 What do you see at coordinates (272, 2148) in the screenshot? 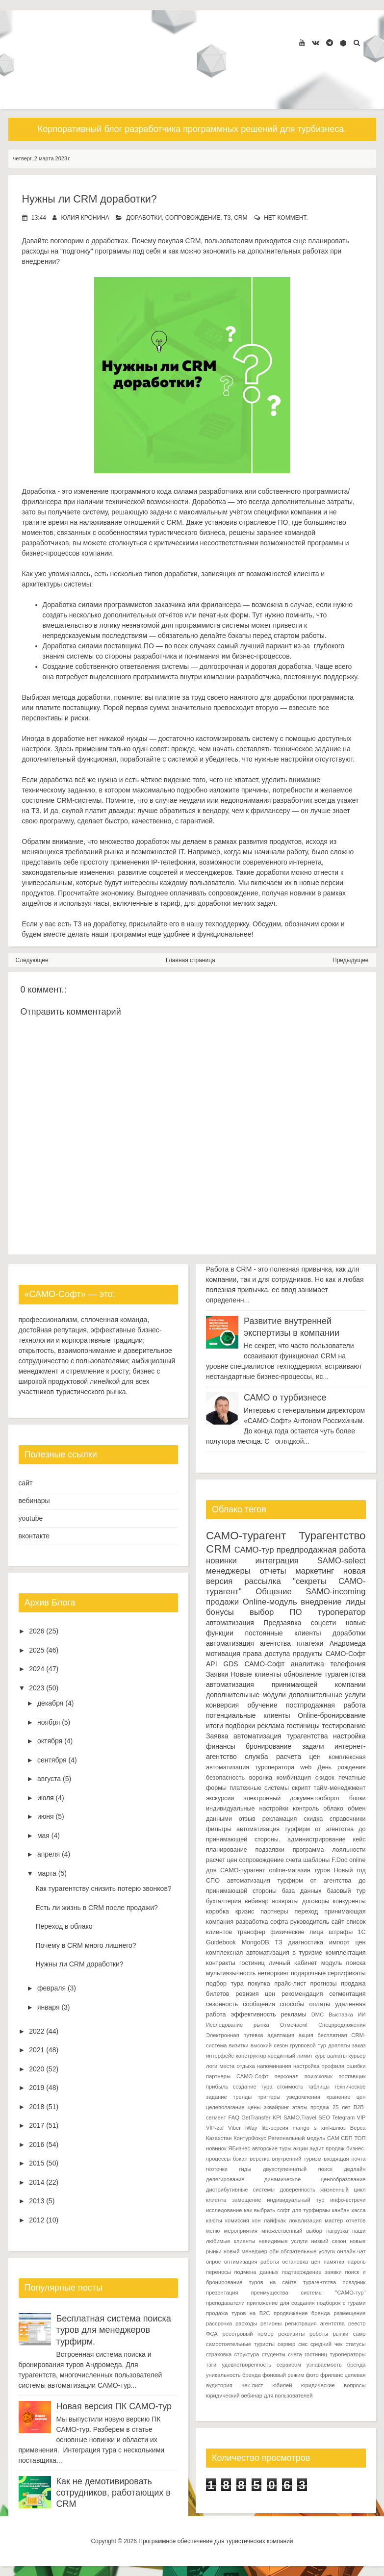
I see `авторские туры` at bounding box center [272, 2148].